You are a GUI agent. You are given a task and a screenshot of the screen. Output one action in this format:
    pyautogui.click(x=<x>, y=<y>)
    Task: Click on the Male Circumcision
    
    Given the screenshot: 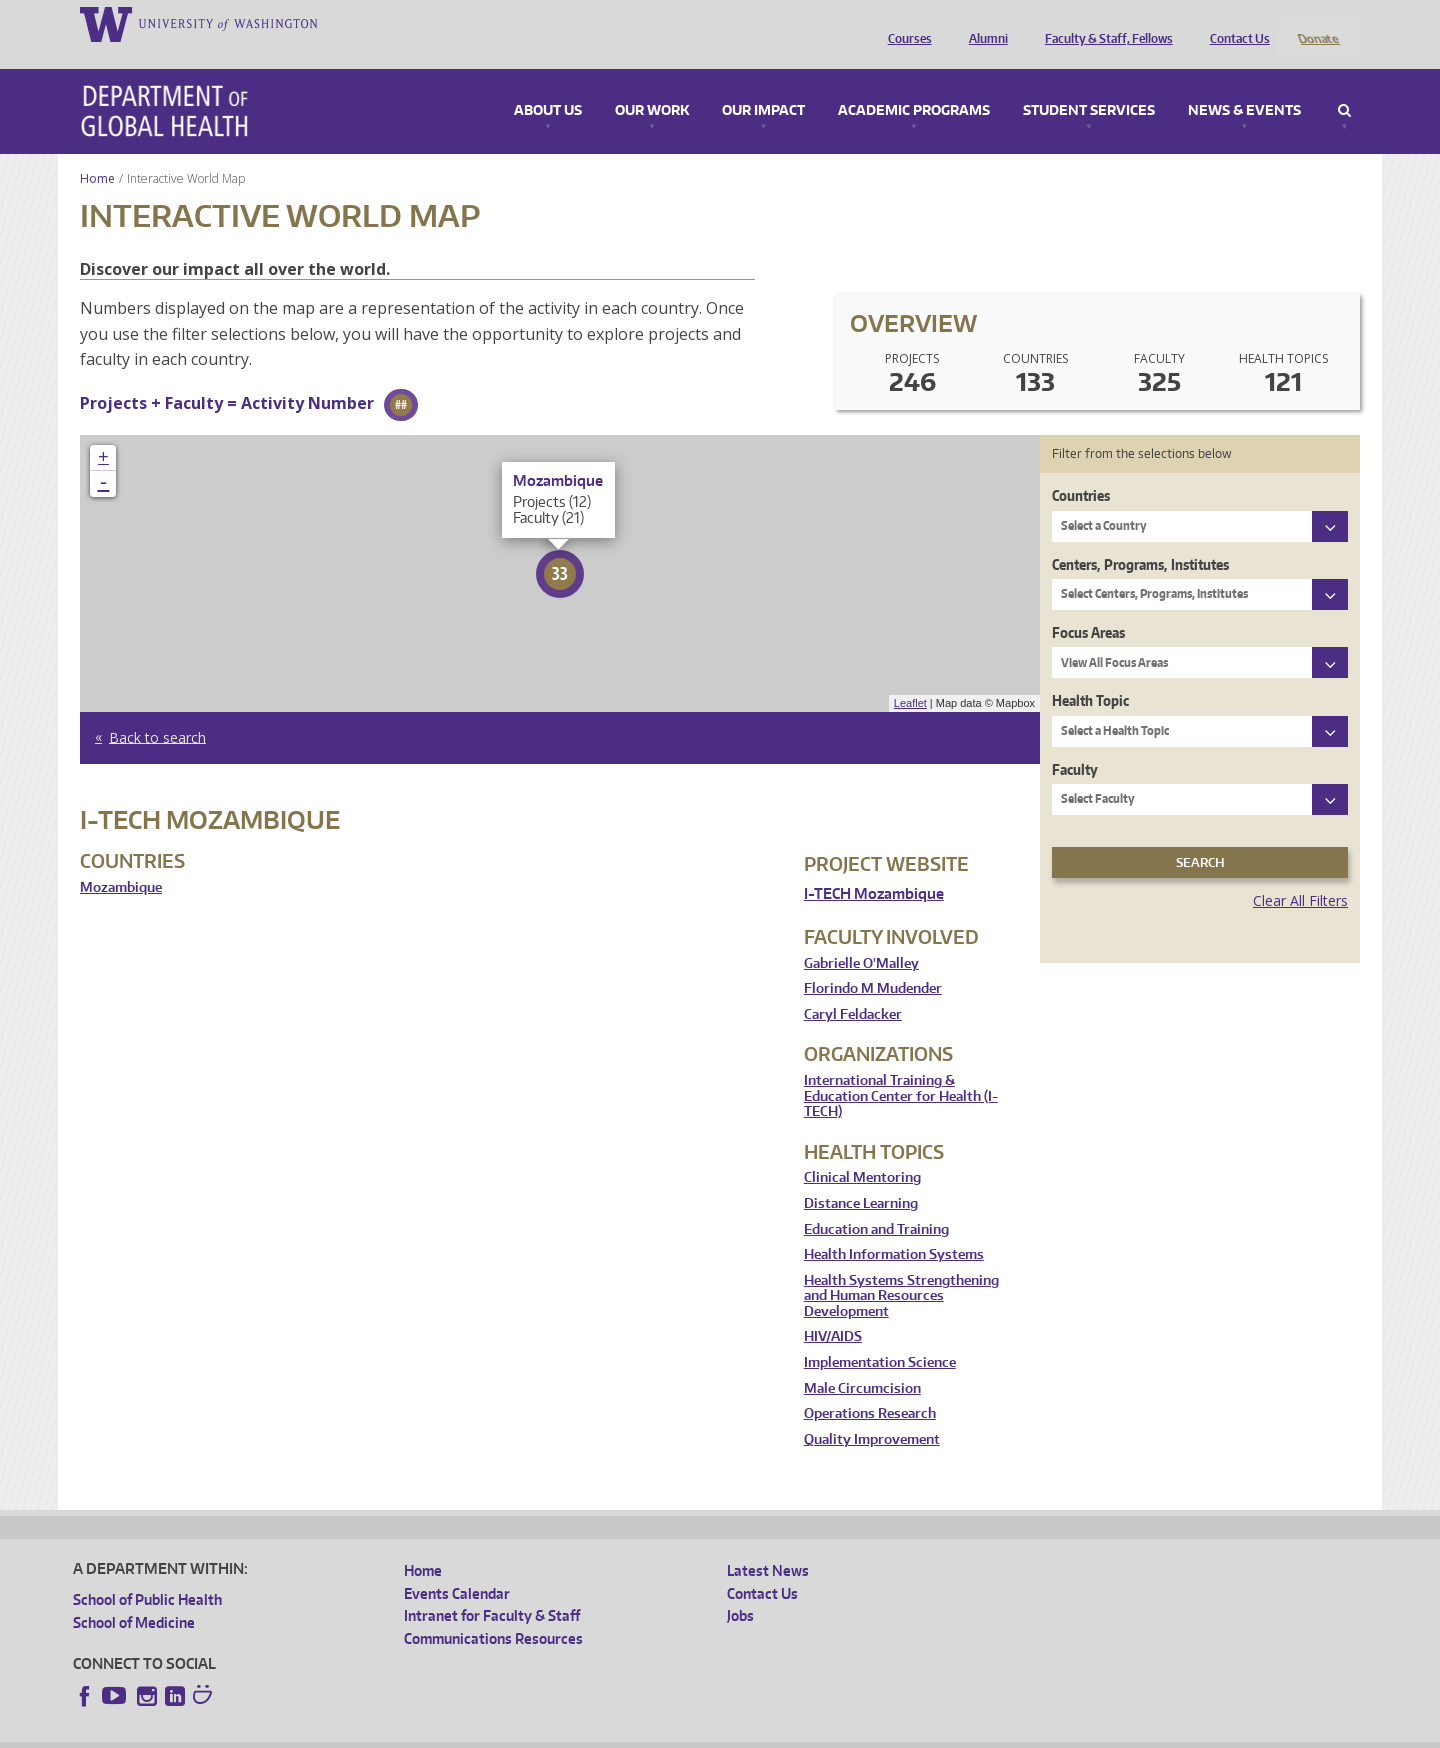 What is the action you would take?
    pyautogui.click(x=862, y=1361)
    